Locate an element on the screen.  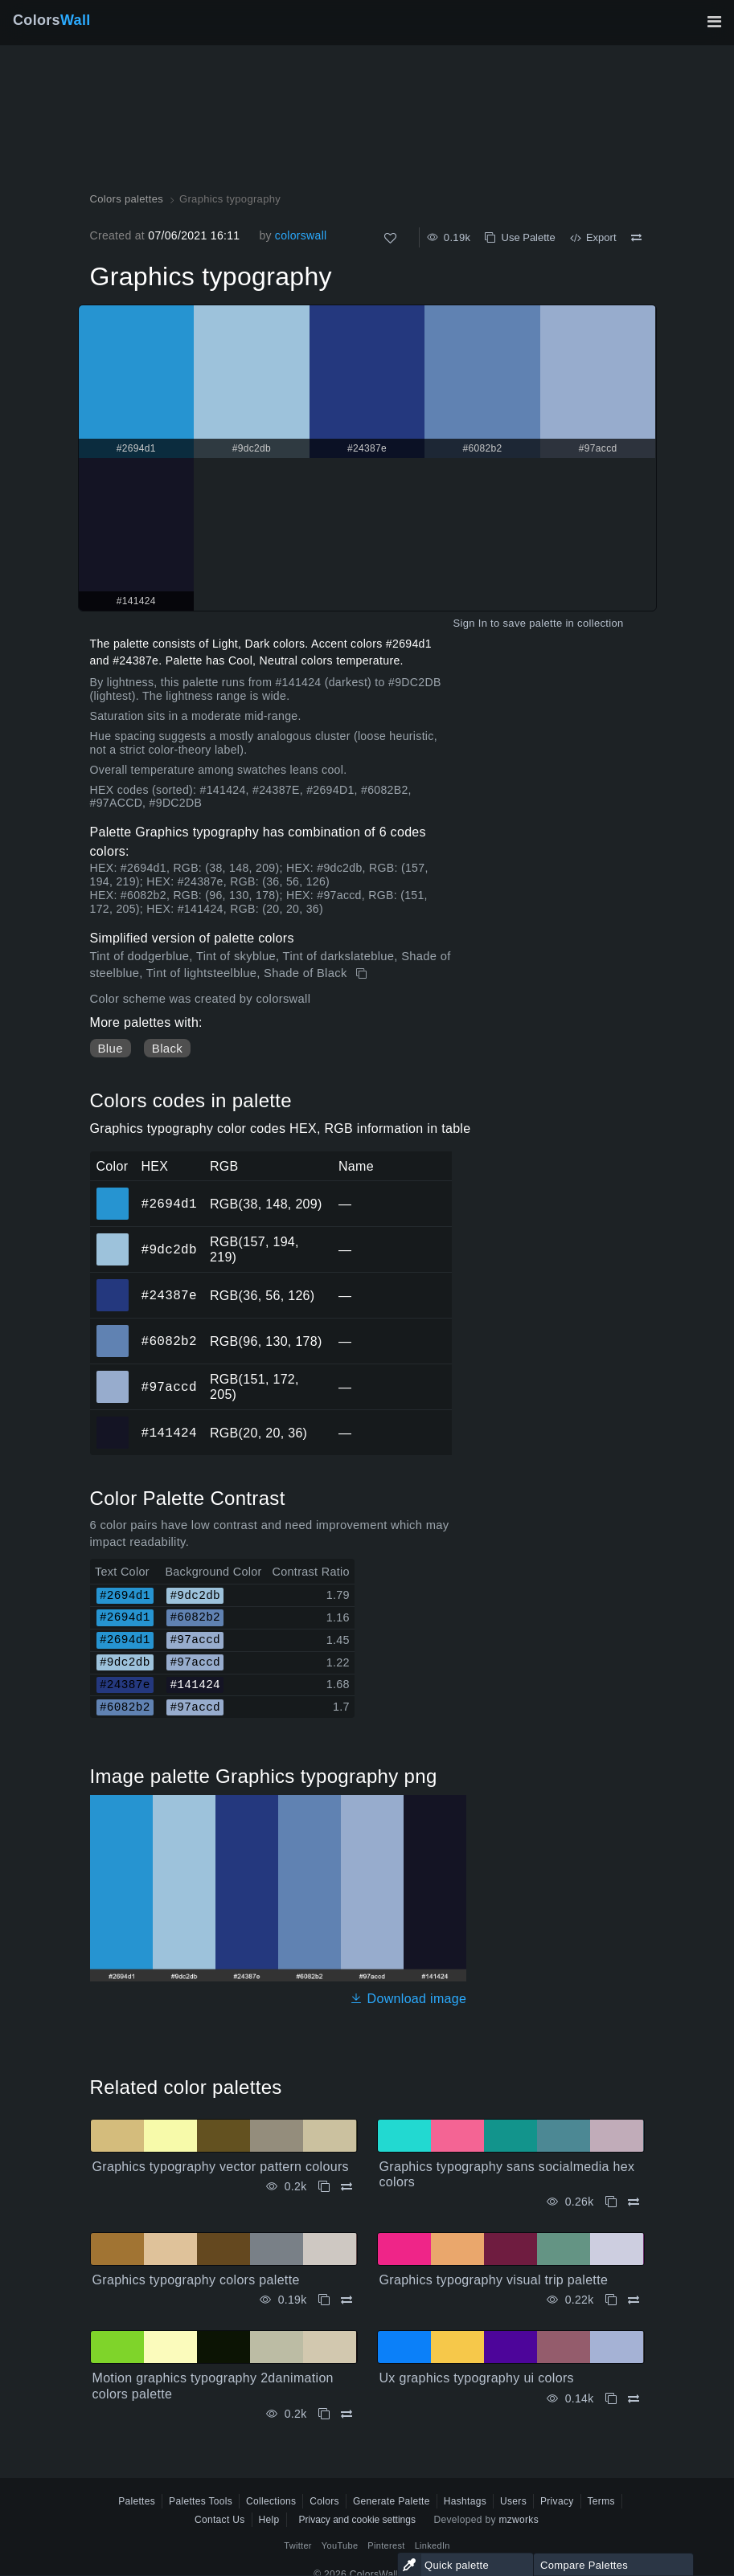
#24387e [#24387e HEX color] is located at coordinates (113, 1284).